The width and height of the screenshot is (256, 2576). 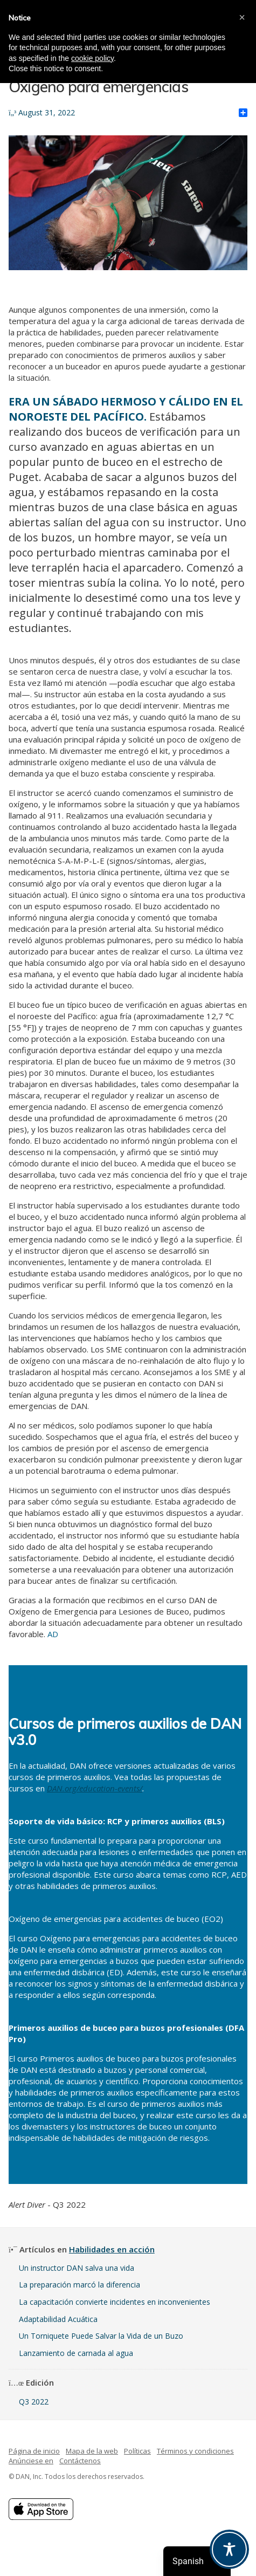 What do you see at coordinates (229, 2549) in the screenshot?
I see `[Toggle Accessibility Toolbar]` at bounding box center [229, 2549].